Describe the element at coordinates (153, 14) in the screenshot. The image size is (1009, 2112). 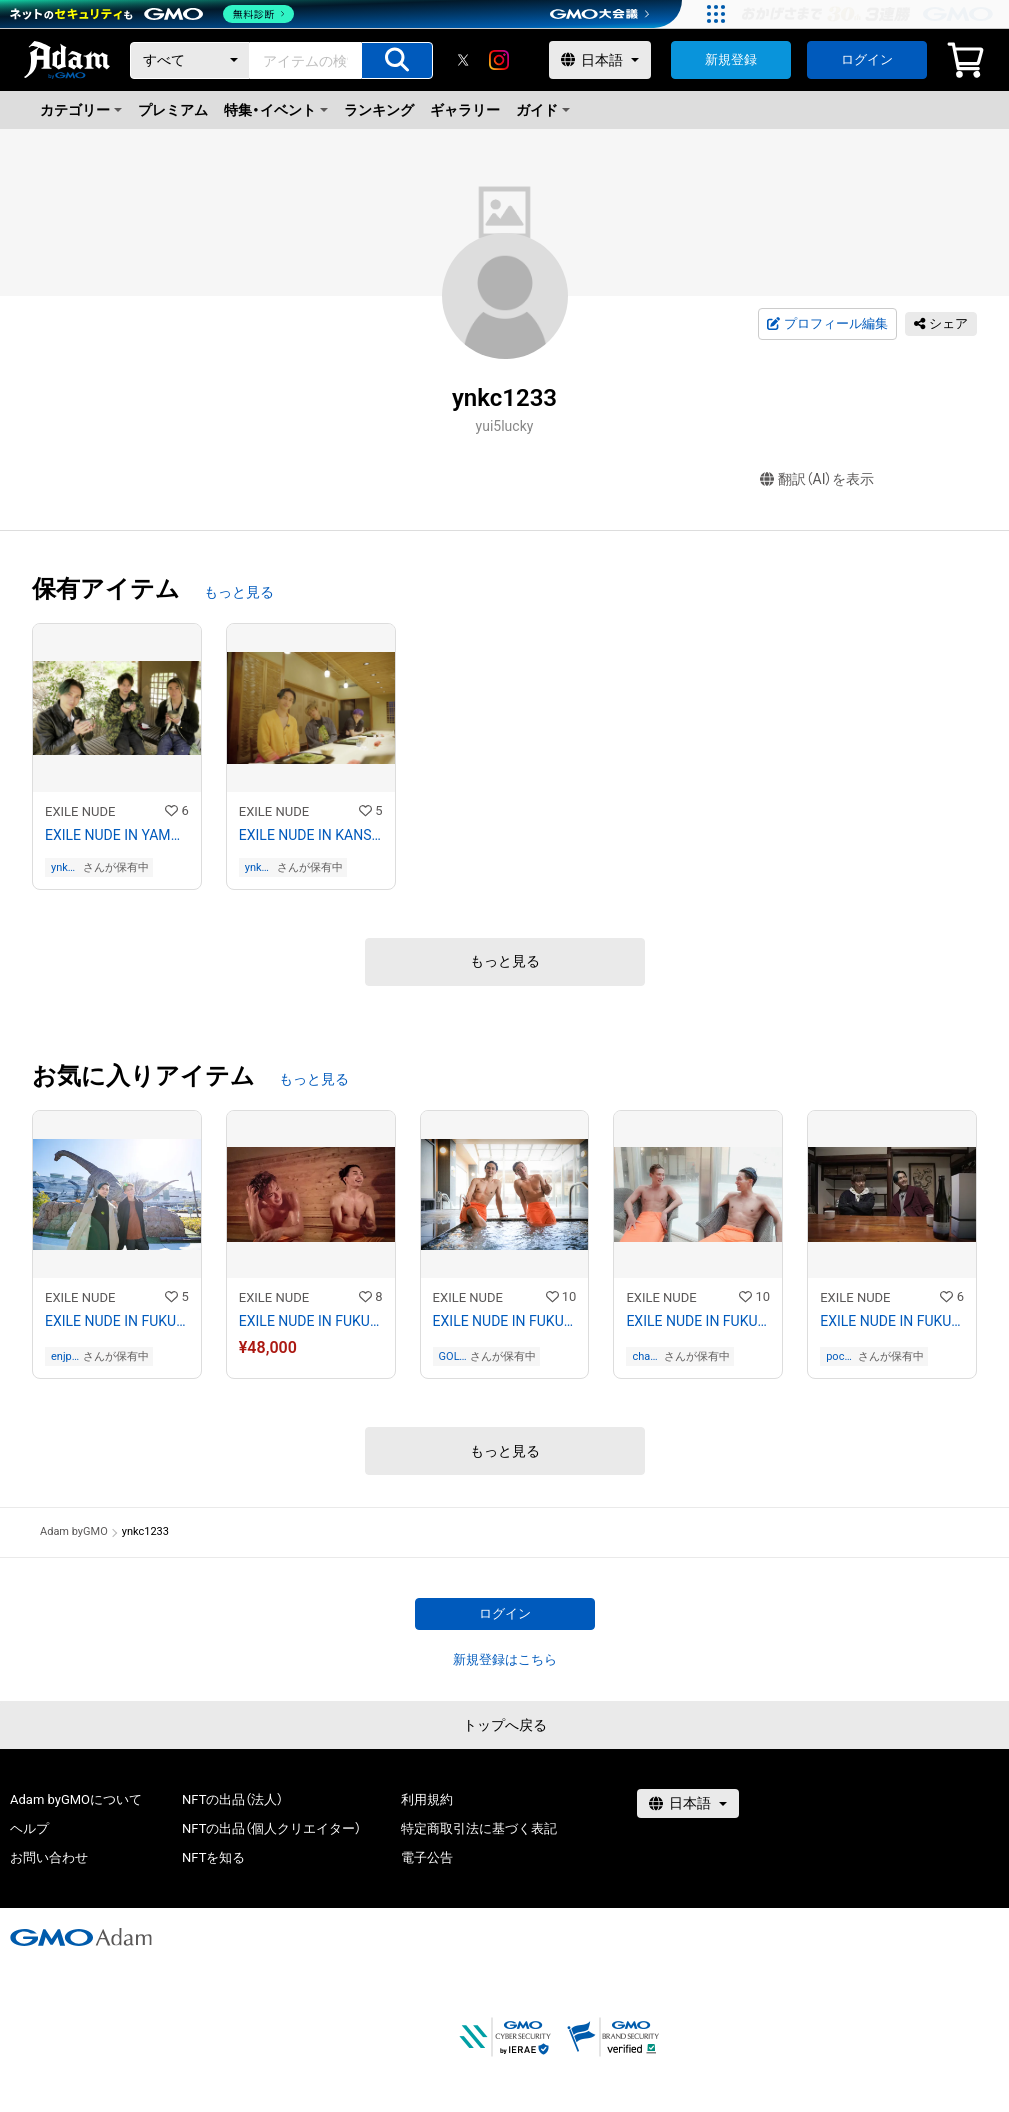
I see `[ネットのセキュリティもGMO]` at that location.